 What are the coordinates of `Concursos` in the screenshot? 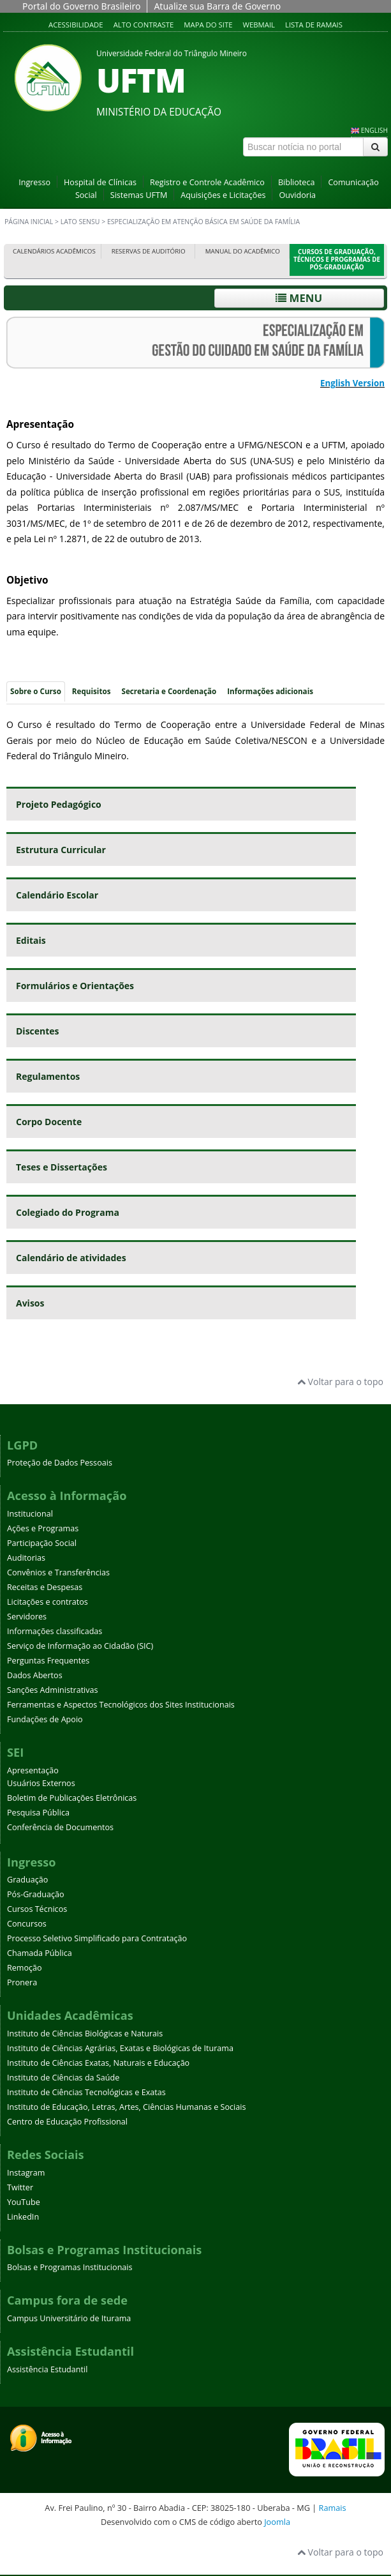 It's located at (27, 1923).